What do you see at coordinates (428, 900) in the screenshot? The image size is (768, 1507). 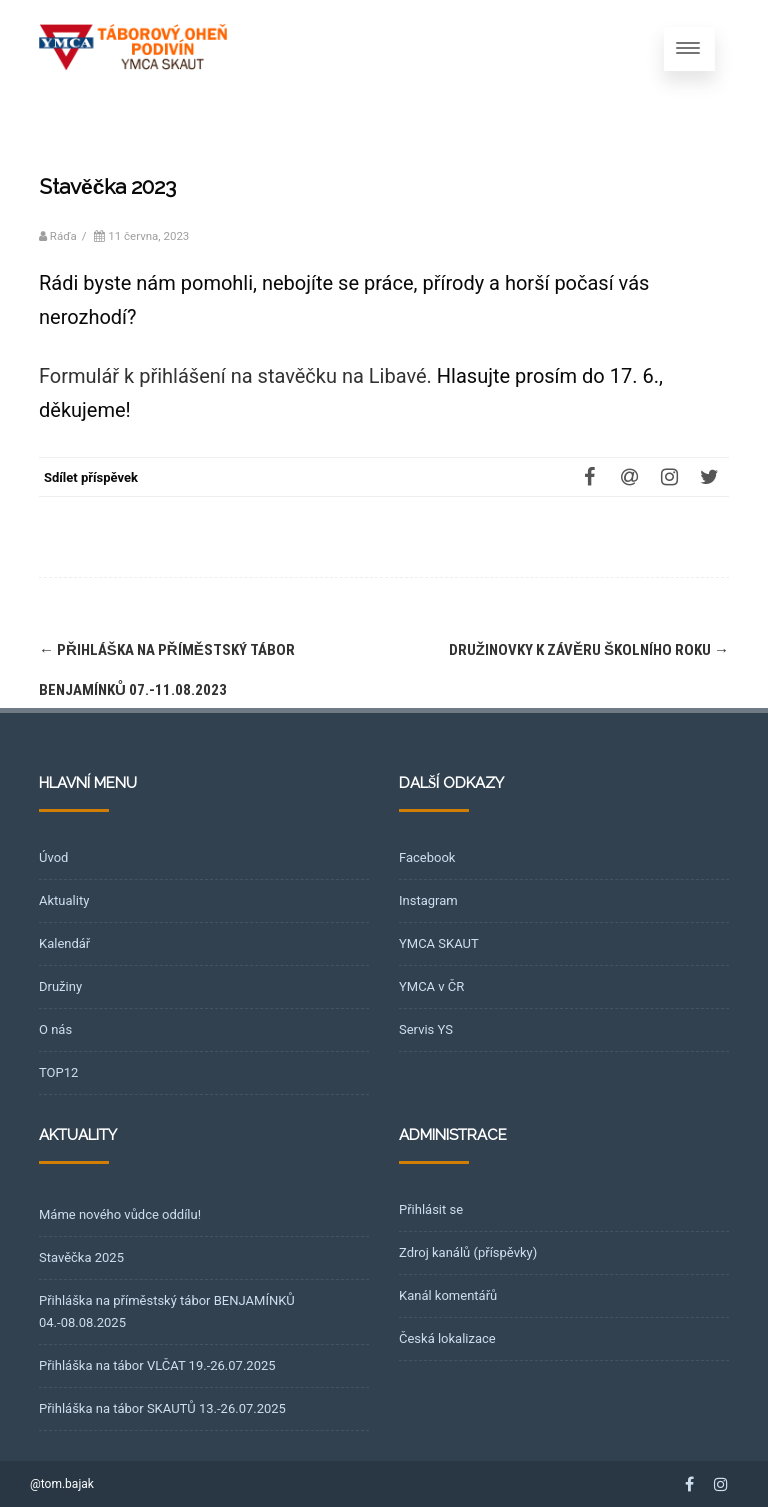 I see `Instagram` at bounding box center [428, 900].